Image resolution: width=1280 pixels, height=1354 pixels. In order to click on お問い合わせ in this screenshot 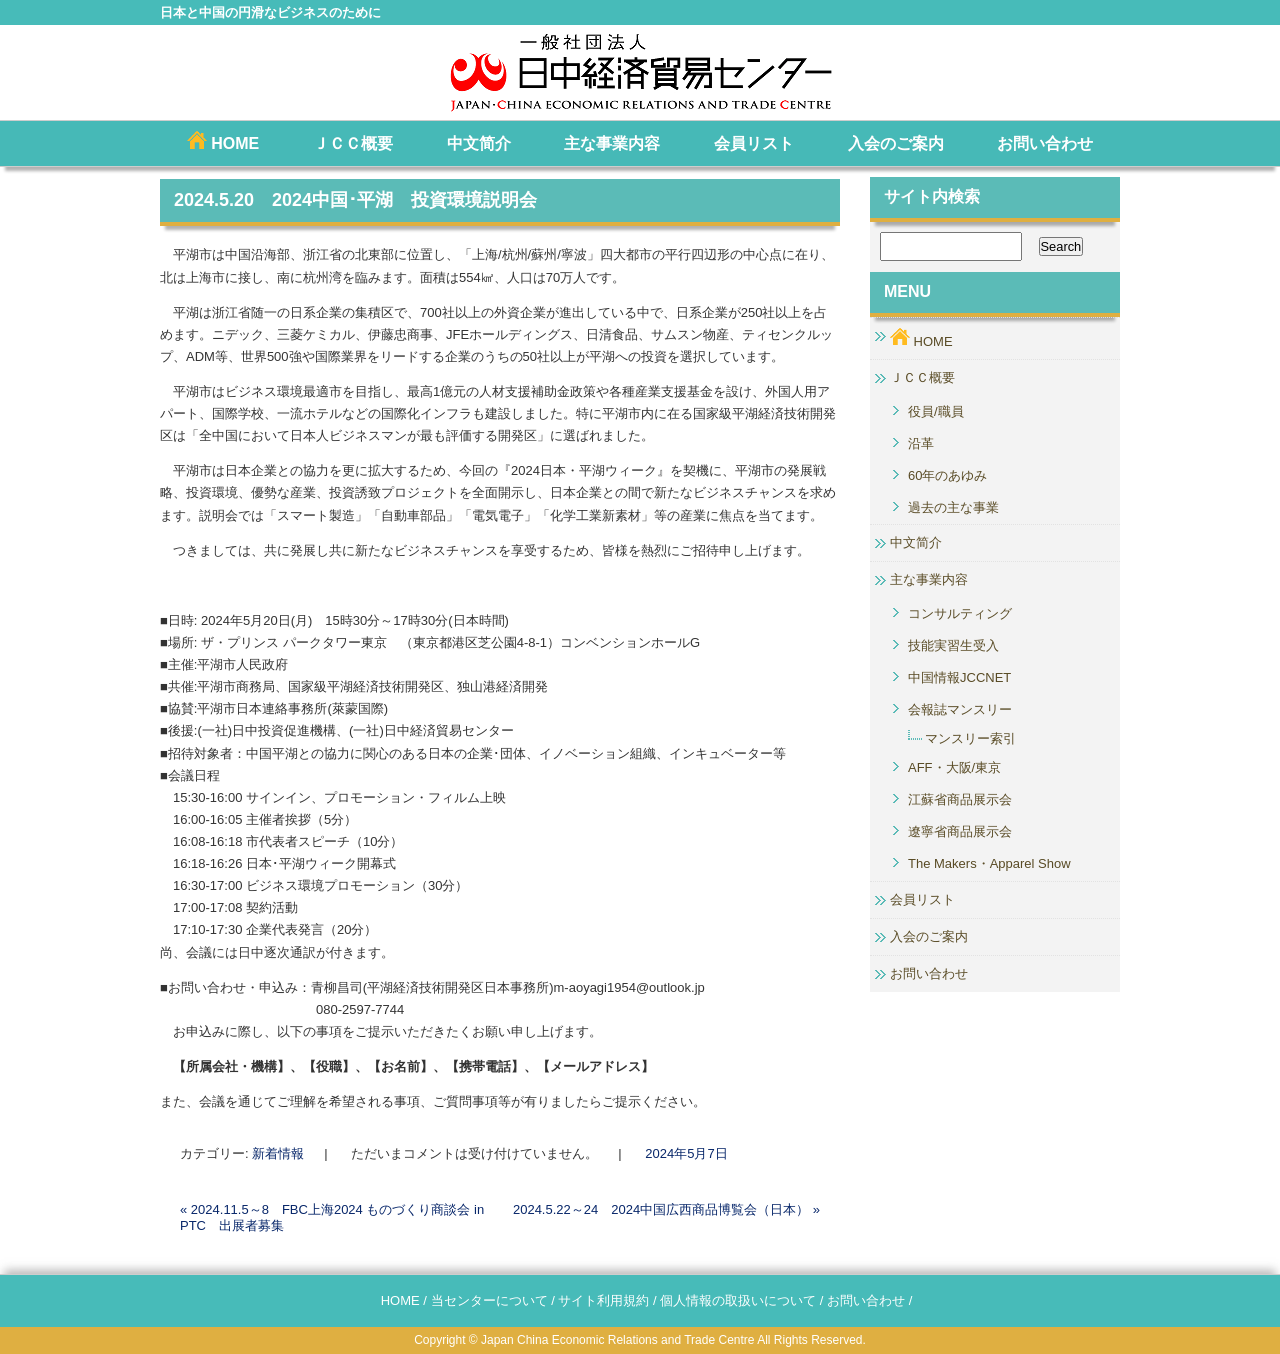, I will do `click(1045, 143)`.